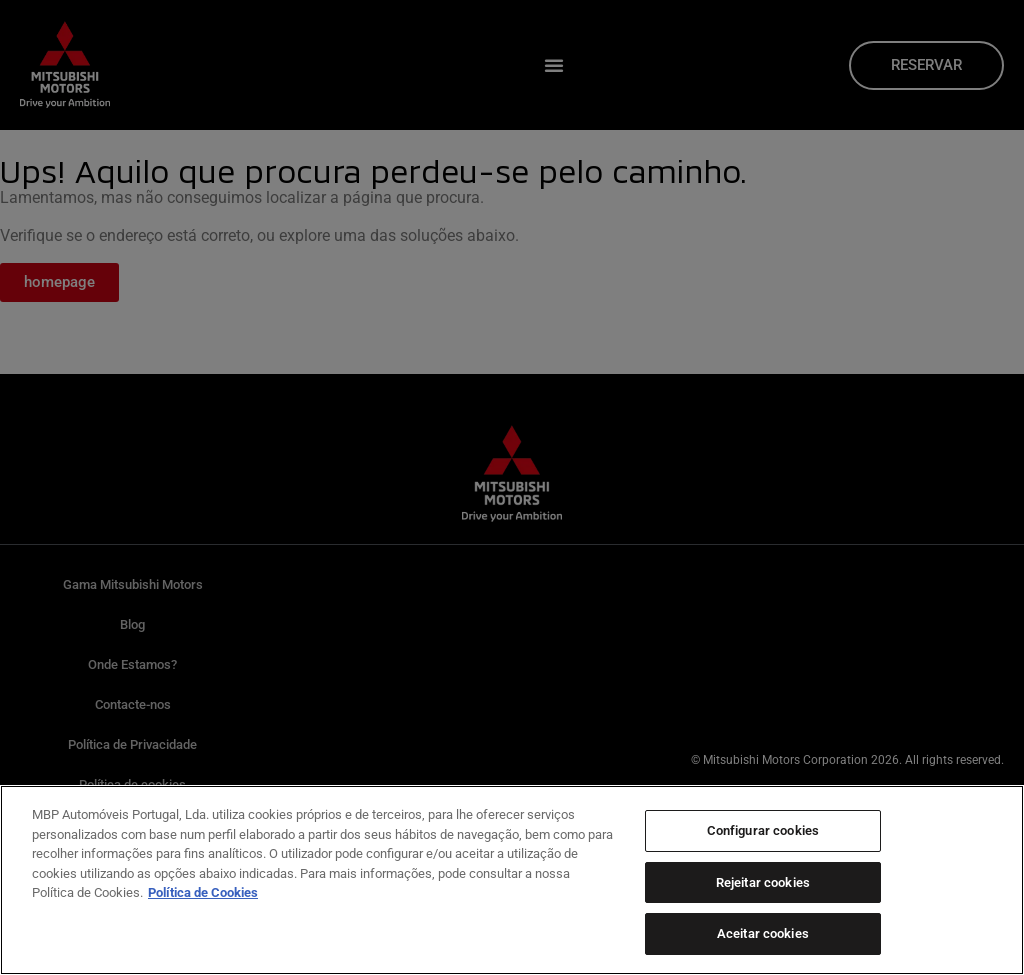  What do you see at coordinates (203, 892) in the screenshot?
I see `Política de Cookies [Mais informação sobre a sua privacidade, abre num separador novo]` at bounding box center [203, 892].